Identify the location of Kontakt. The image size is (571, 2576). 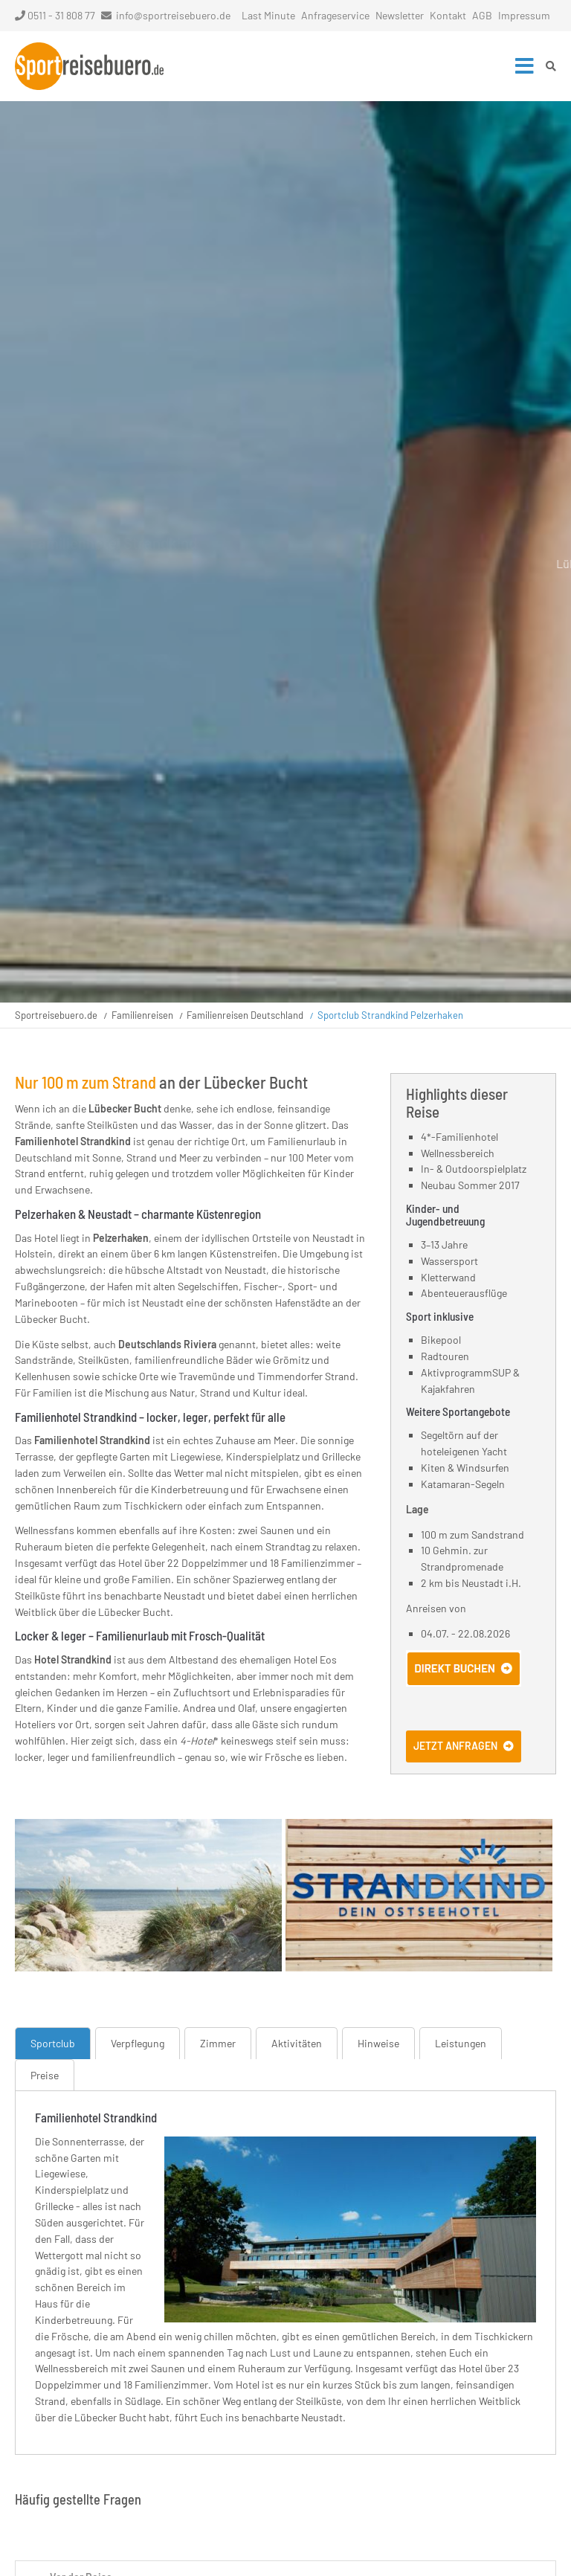
(448, 15).